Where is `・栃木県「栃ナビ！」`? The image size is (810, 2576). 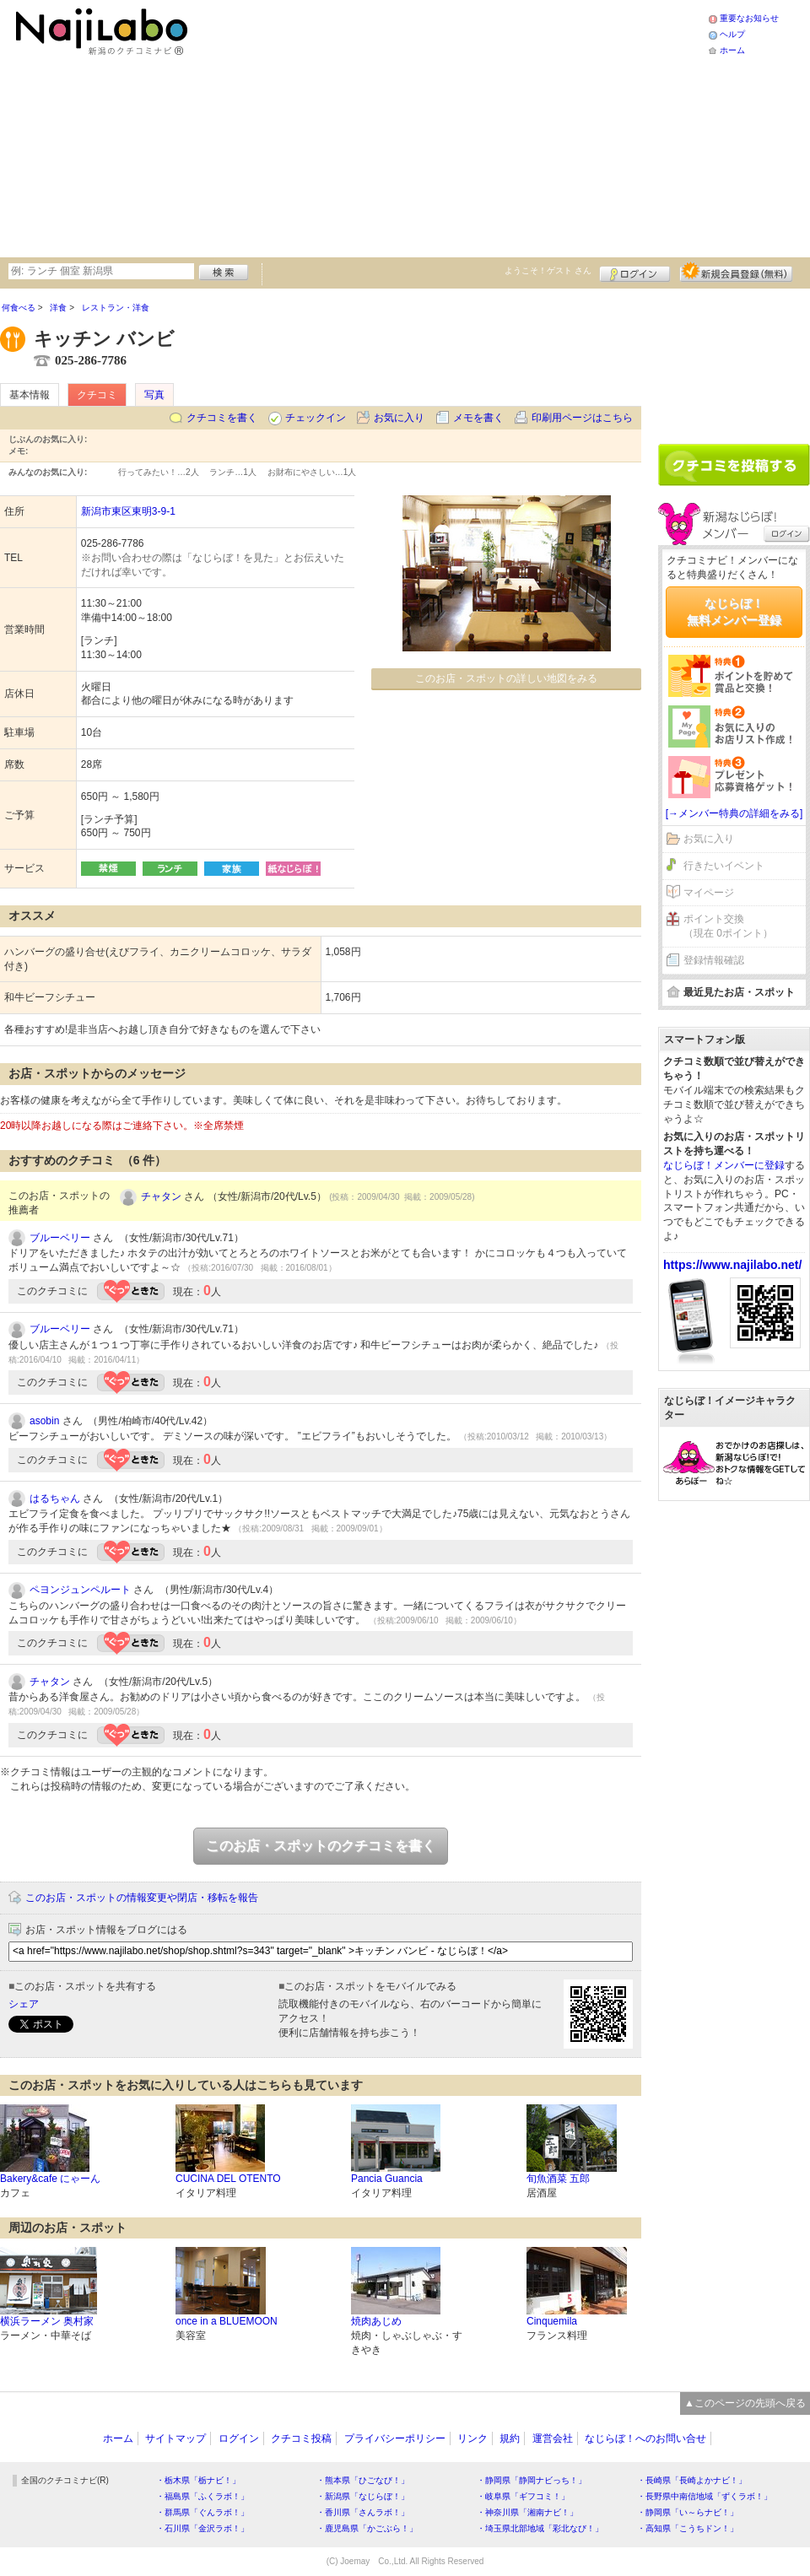 ・栃木県「栃ナビ！」 is located at coordinates (198, 2480).